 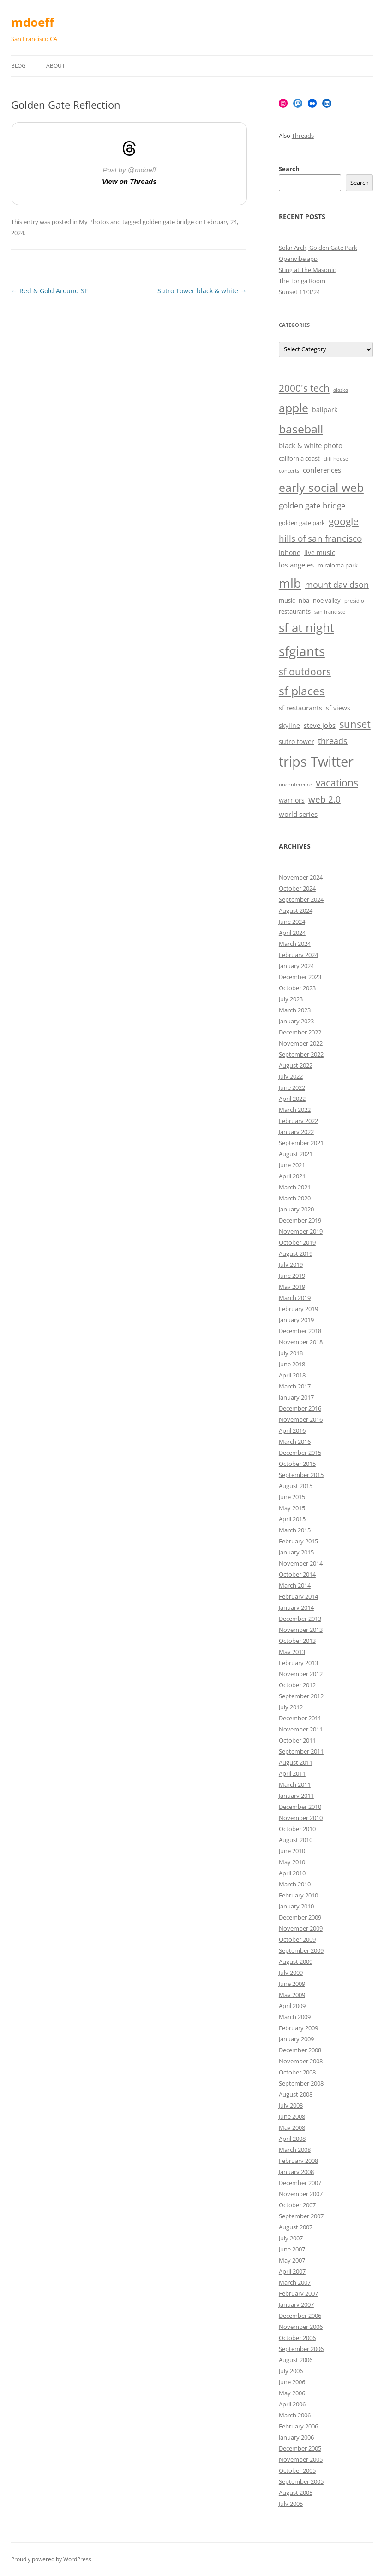 What do you see at coordinates (355, 724) in the screenshot?
I see `sunset [sunset (15 items)]` at bounding box center [355, 724].